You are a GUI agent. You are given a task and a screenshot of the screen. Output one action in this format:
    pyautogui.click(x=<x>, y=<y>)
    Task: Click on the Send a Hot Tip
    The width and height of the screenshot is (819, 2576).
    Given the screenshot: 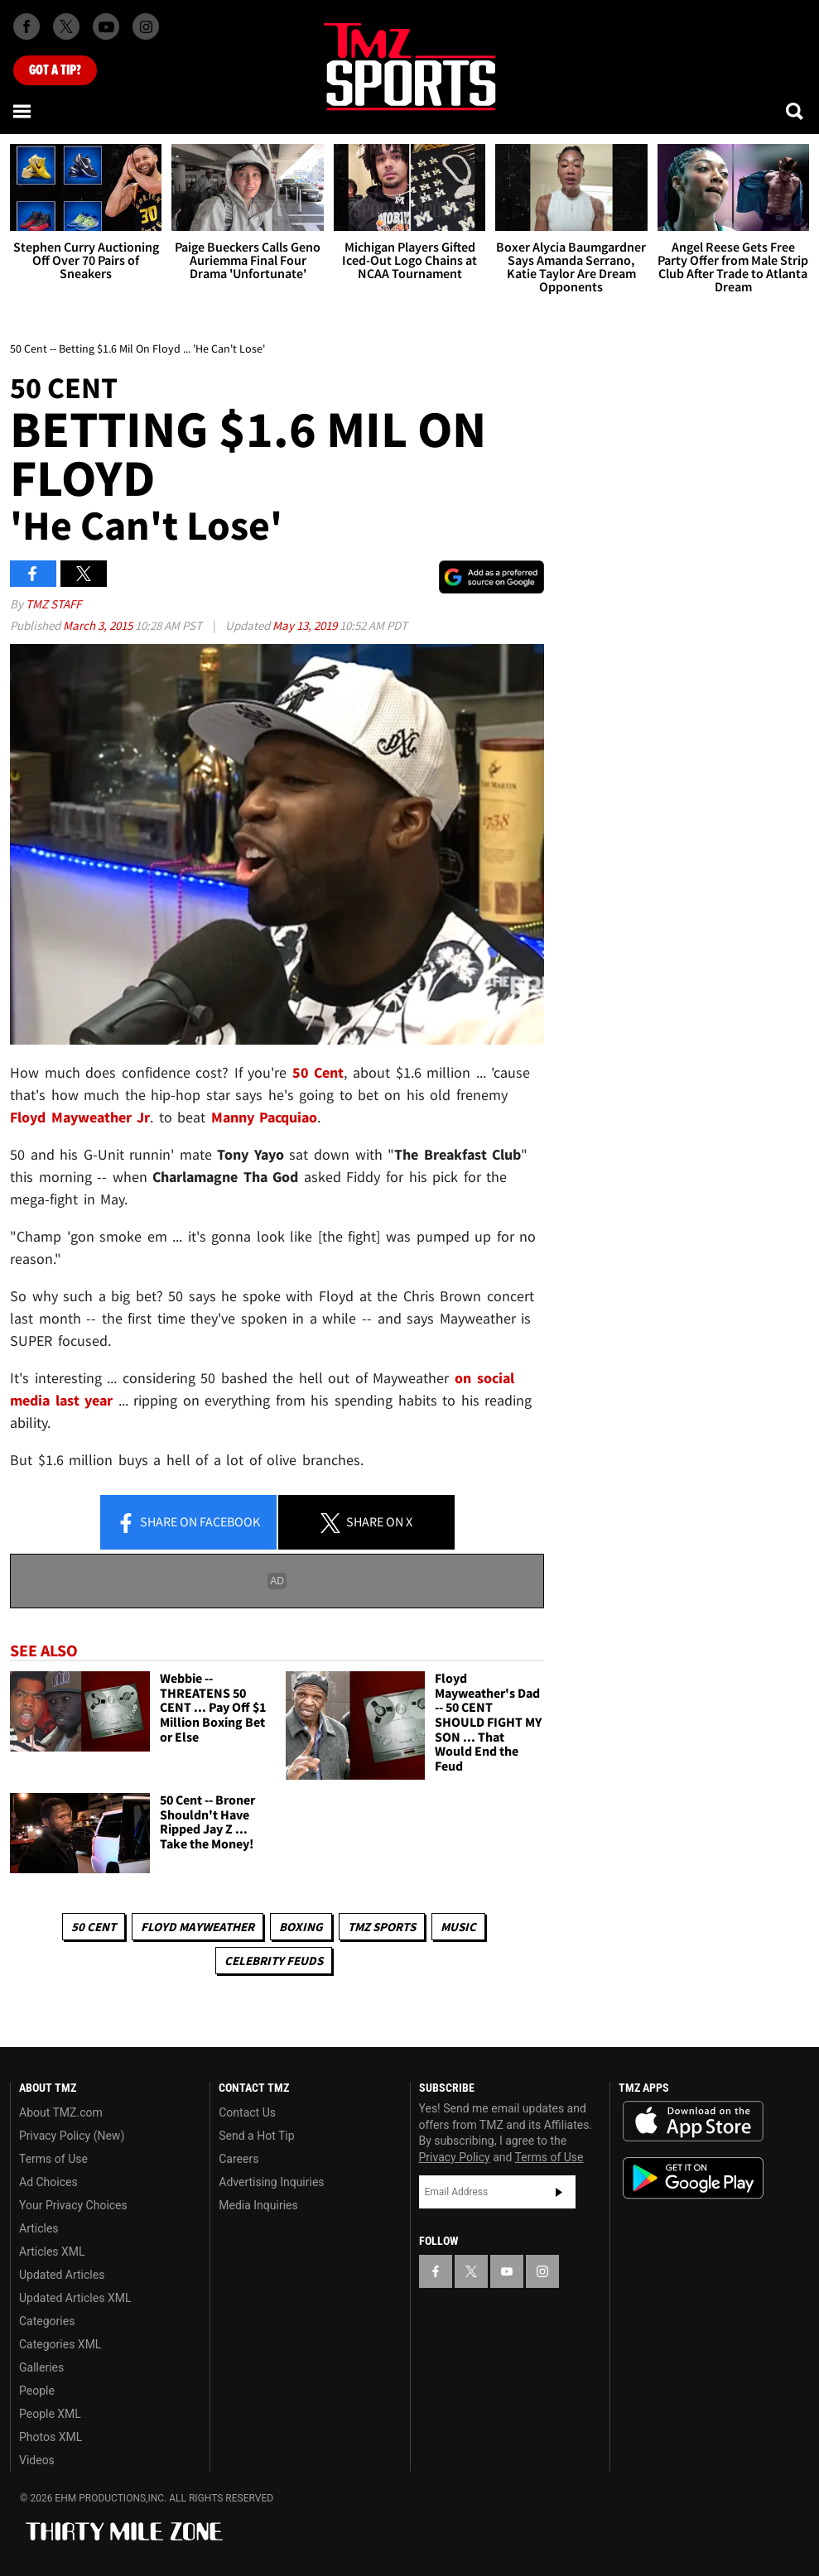 What is the action you would take?
    pyautogui.click(x=256, y=2135)
    